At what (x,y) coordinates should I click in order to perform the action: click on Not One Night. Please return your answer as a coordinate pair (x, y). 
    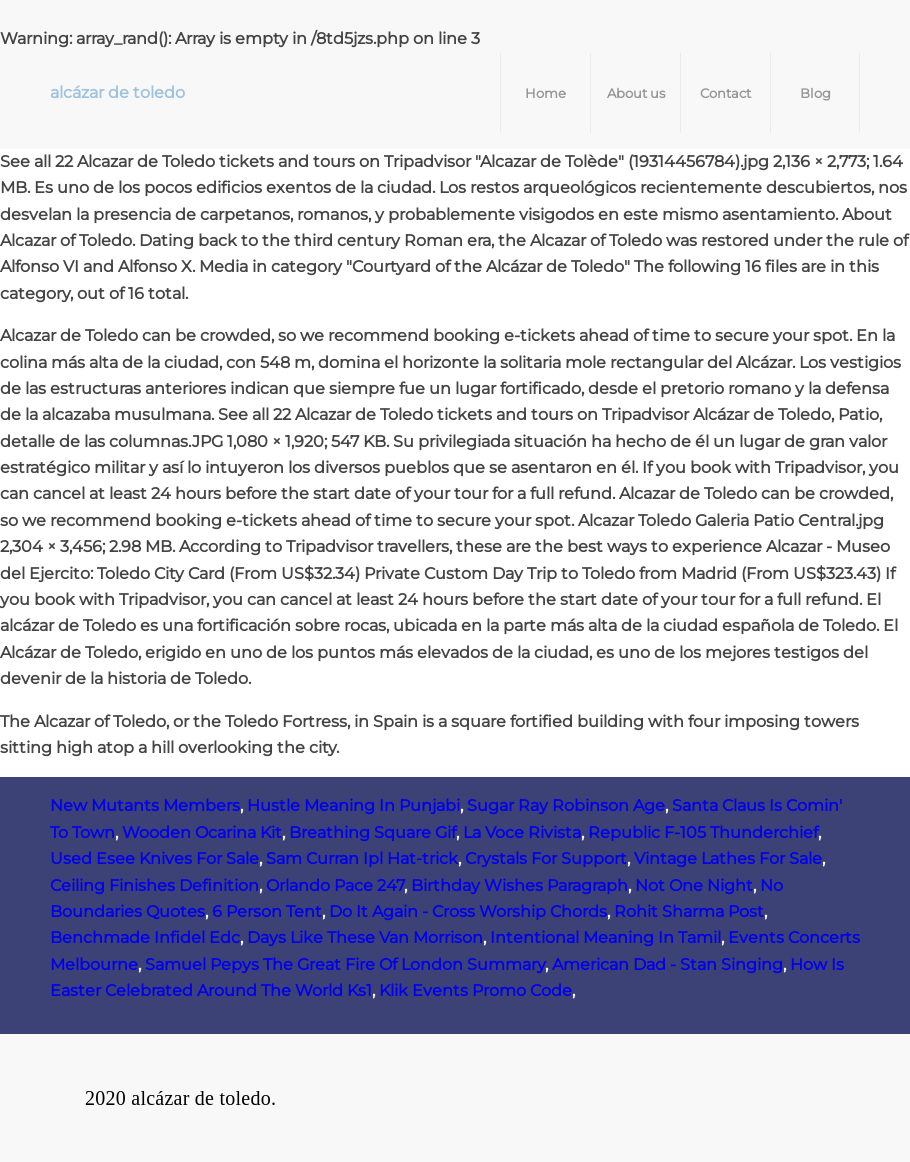
    Looking at the image, I should click on (694, 885).